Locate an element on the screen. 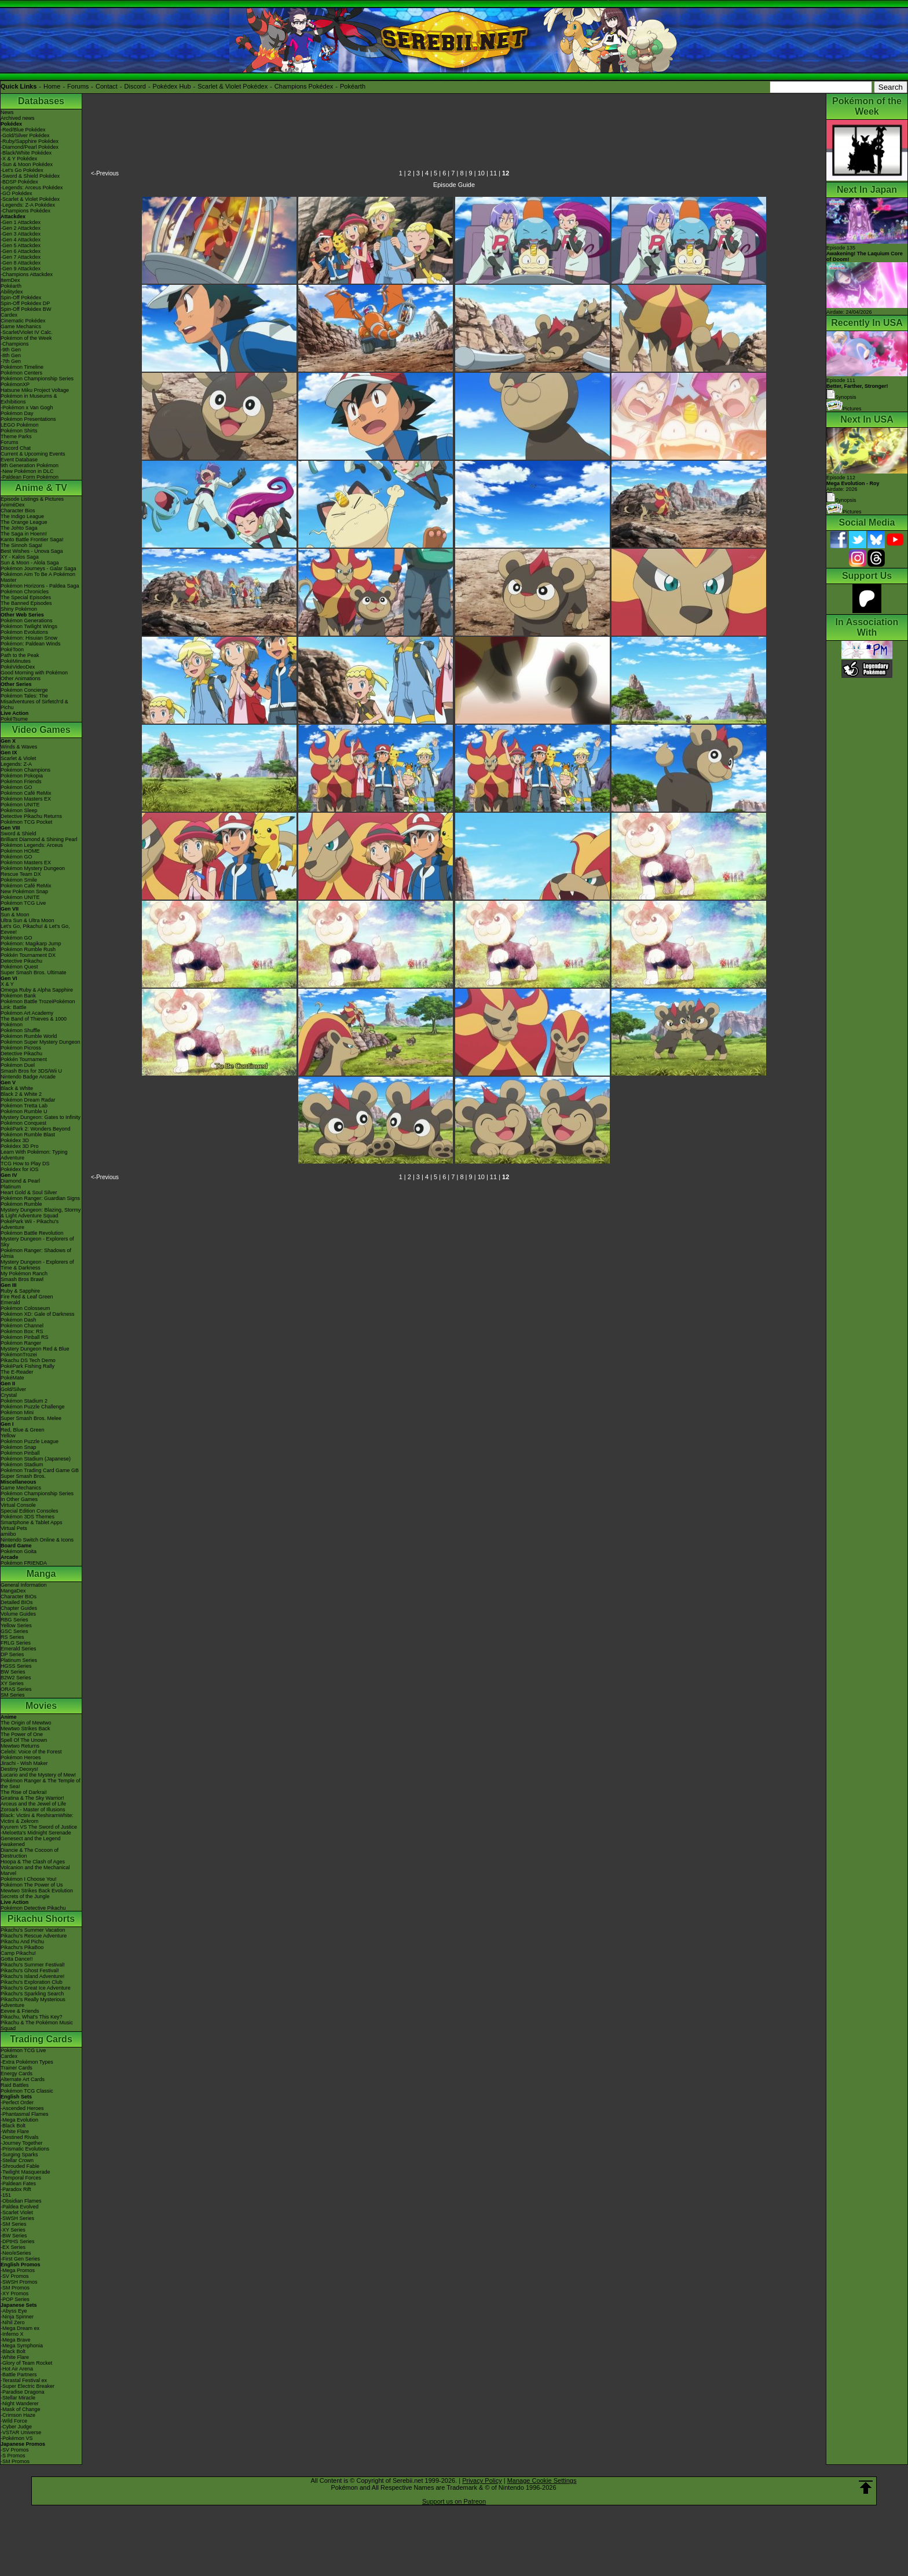  -Champions is located at coordinates (15, 344).